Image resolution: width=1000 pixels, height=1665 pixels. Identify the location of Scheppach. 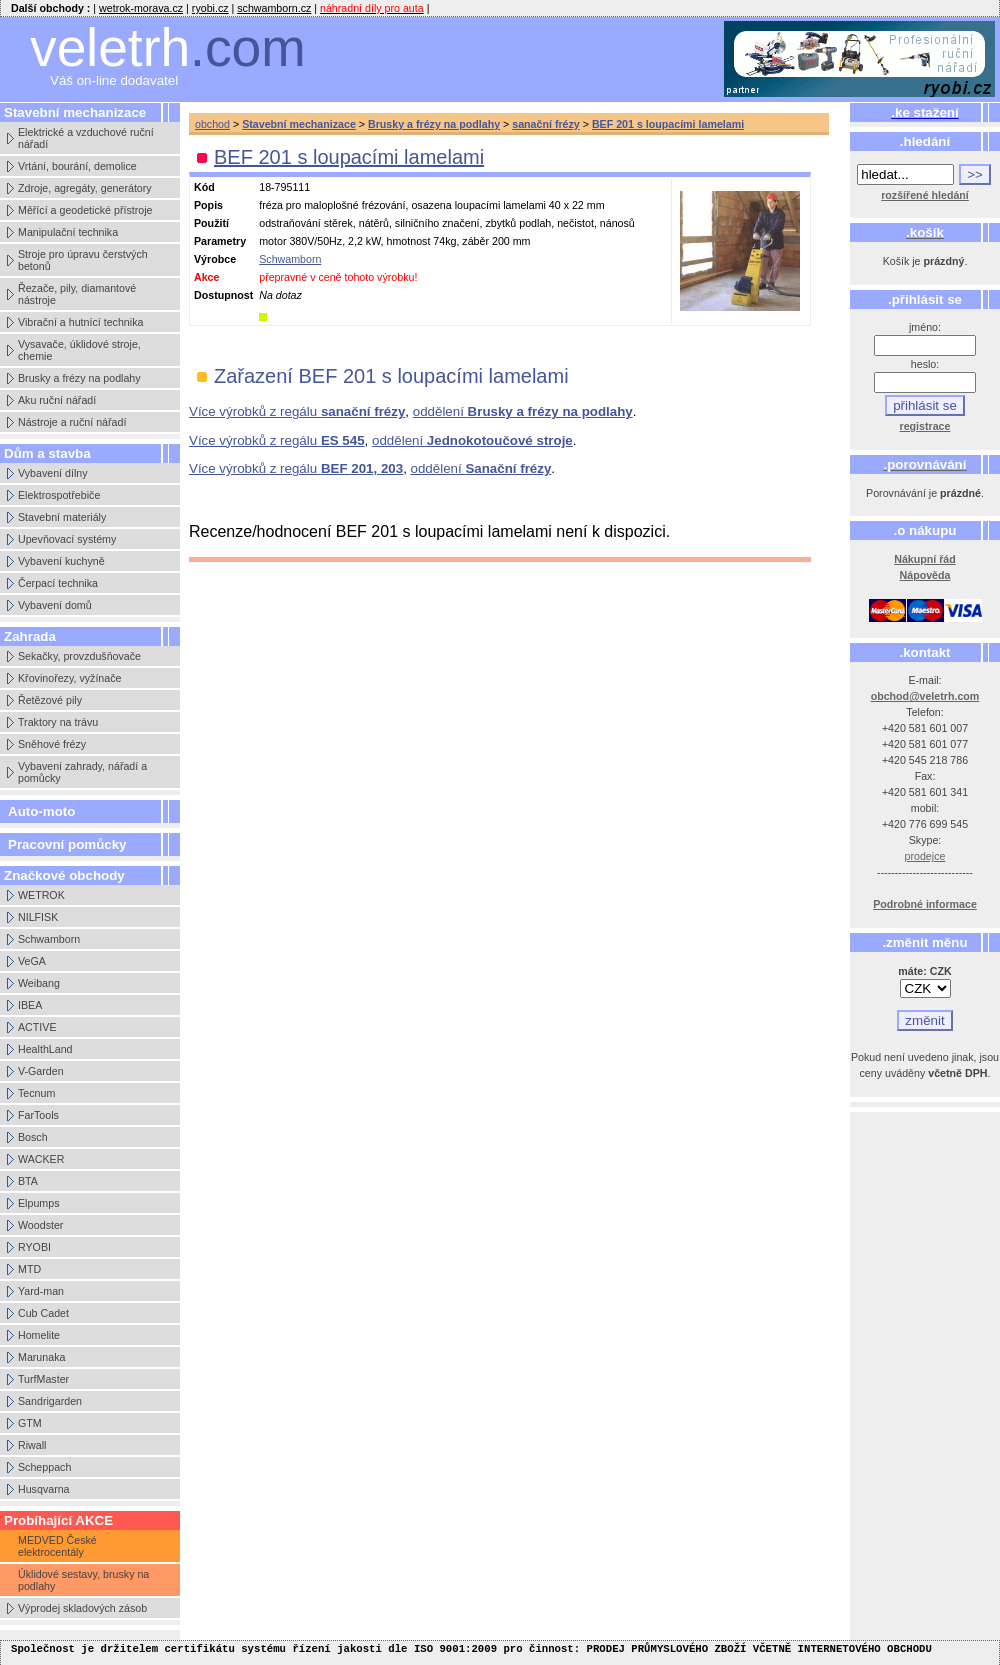
(44, 1467).